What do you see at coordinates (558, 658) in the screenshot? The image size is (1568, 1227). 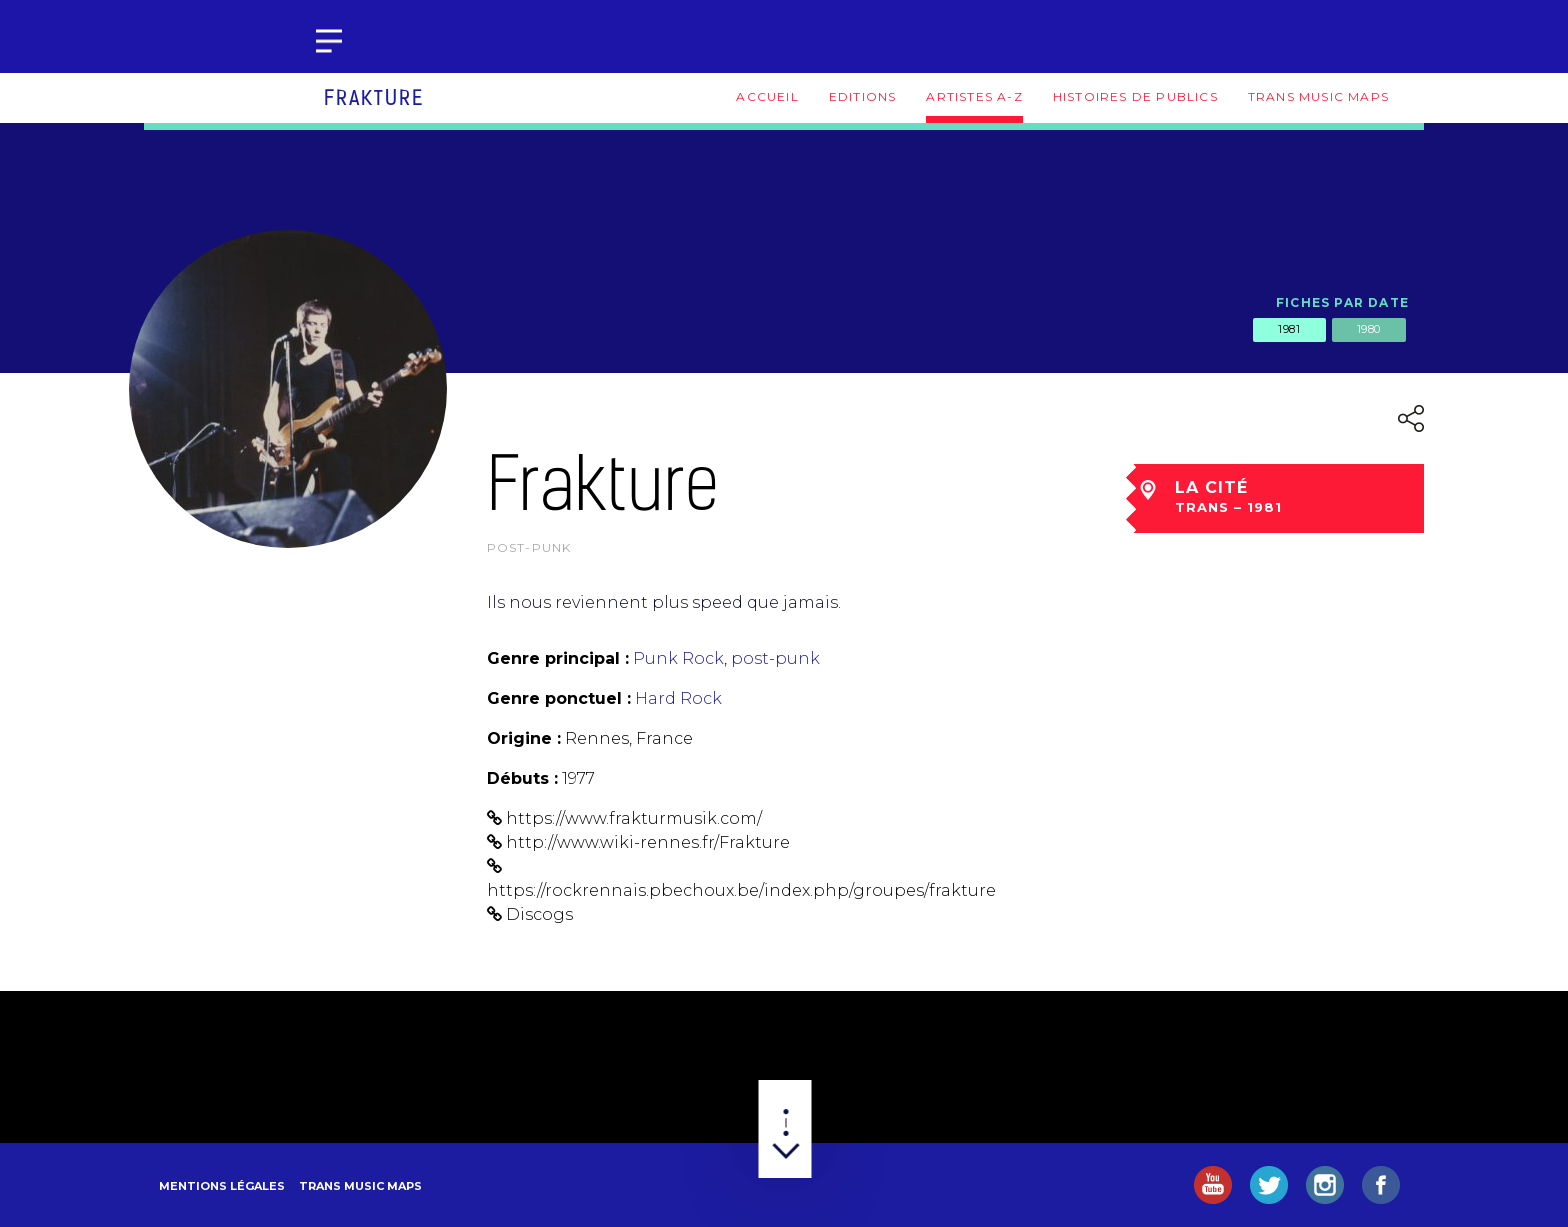 I see `Genre principal :` at bounding box center [558, 658].